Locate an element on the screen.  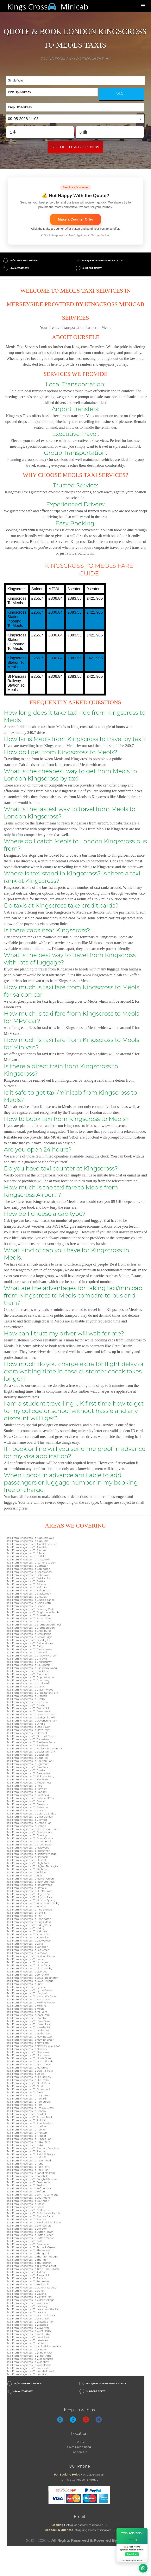
Taxi From kingscross To Birkenhead is located at coordinates (29, 1590).